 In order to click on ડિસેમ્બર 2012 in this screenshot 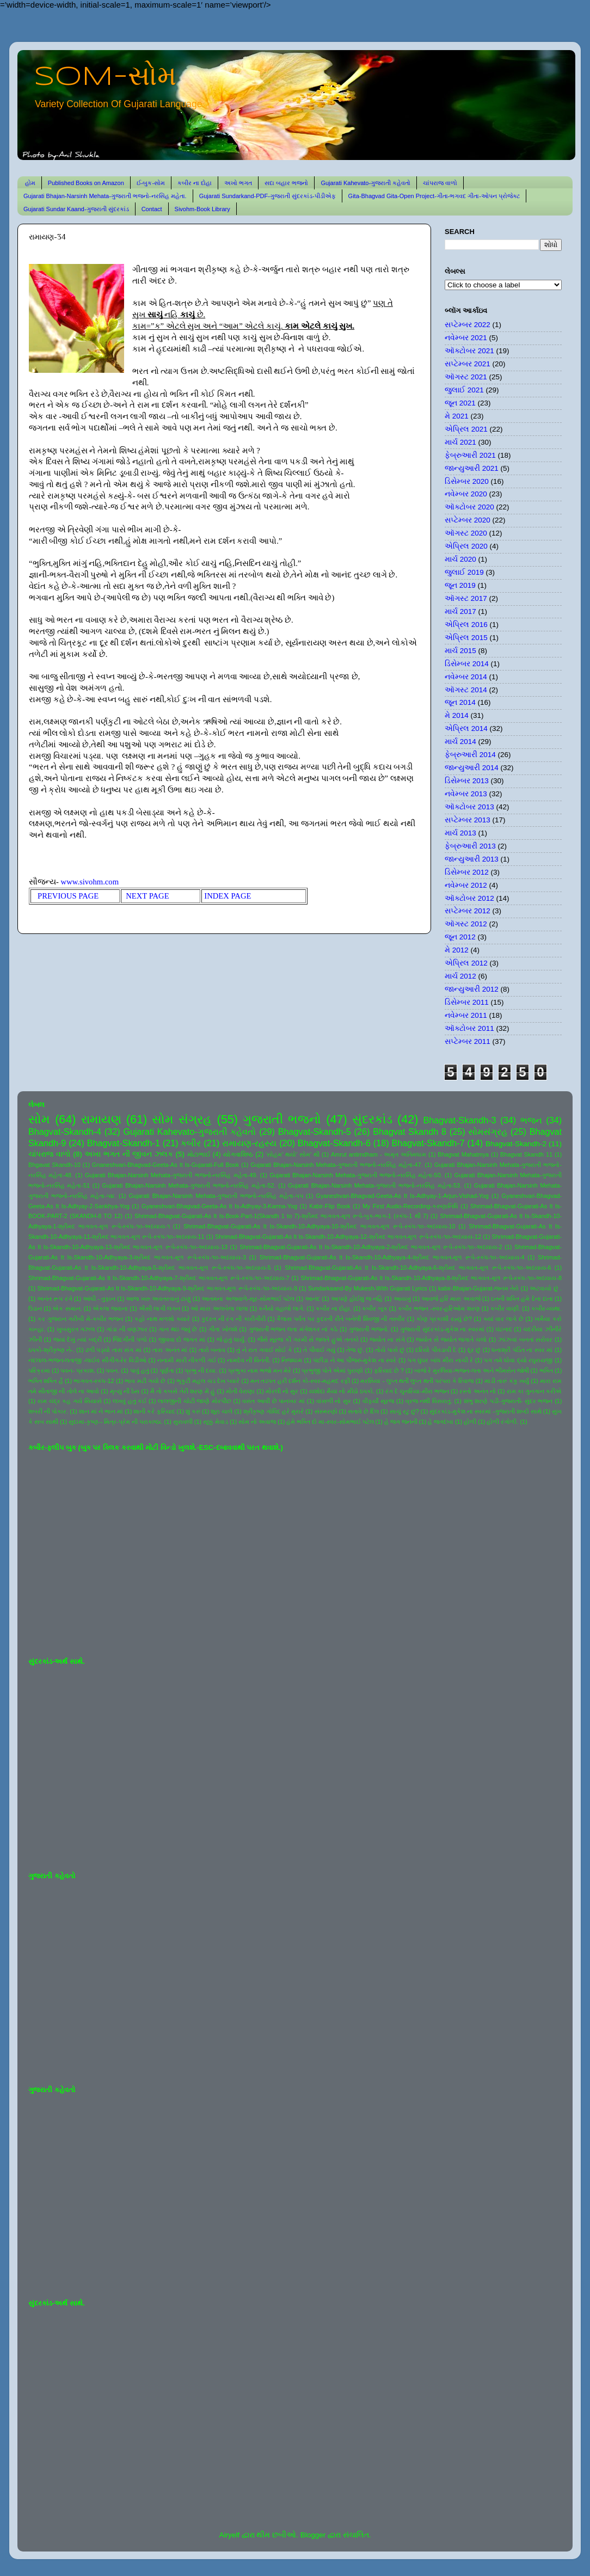, I will do `click(467, 872)`.